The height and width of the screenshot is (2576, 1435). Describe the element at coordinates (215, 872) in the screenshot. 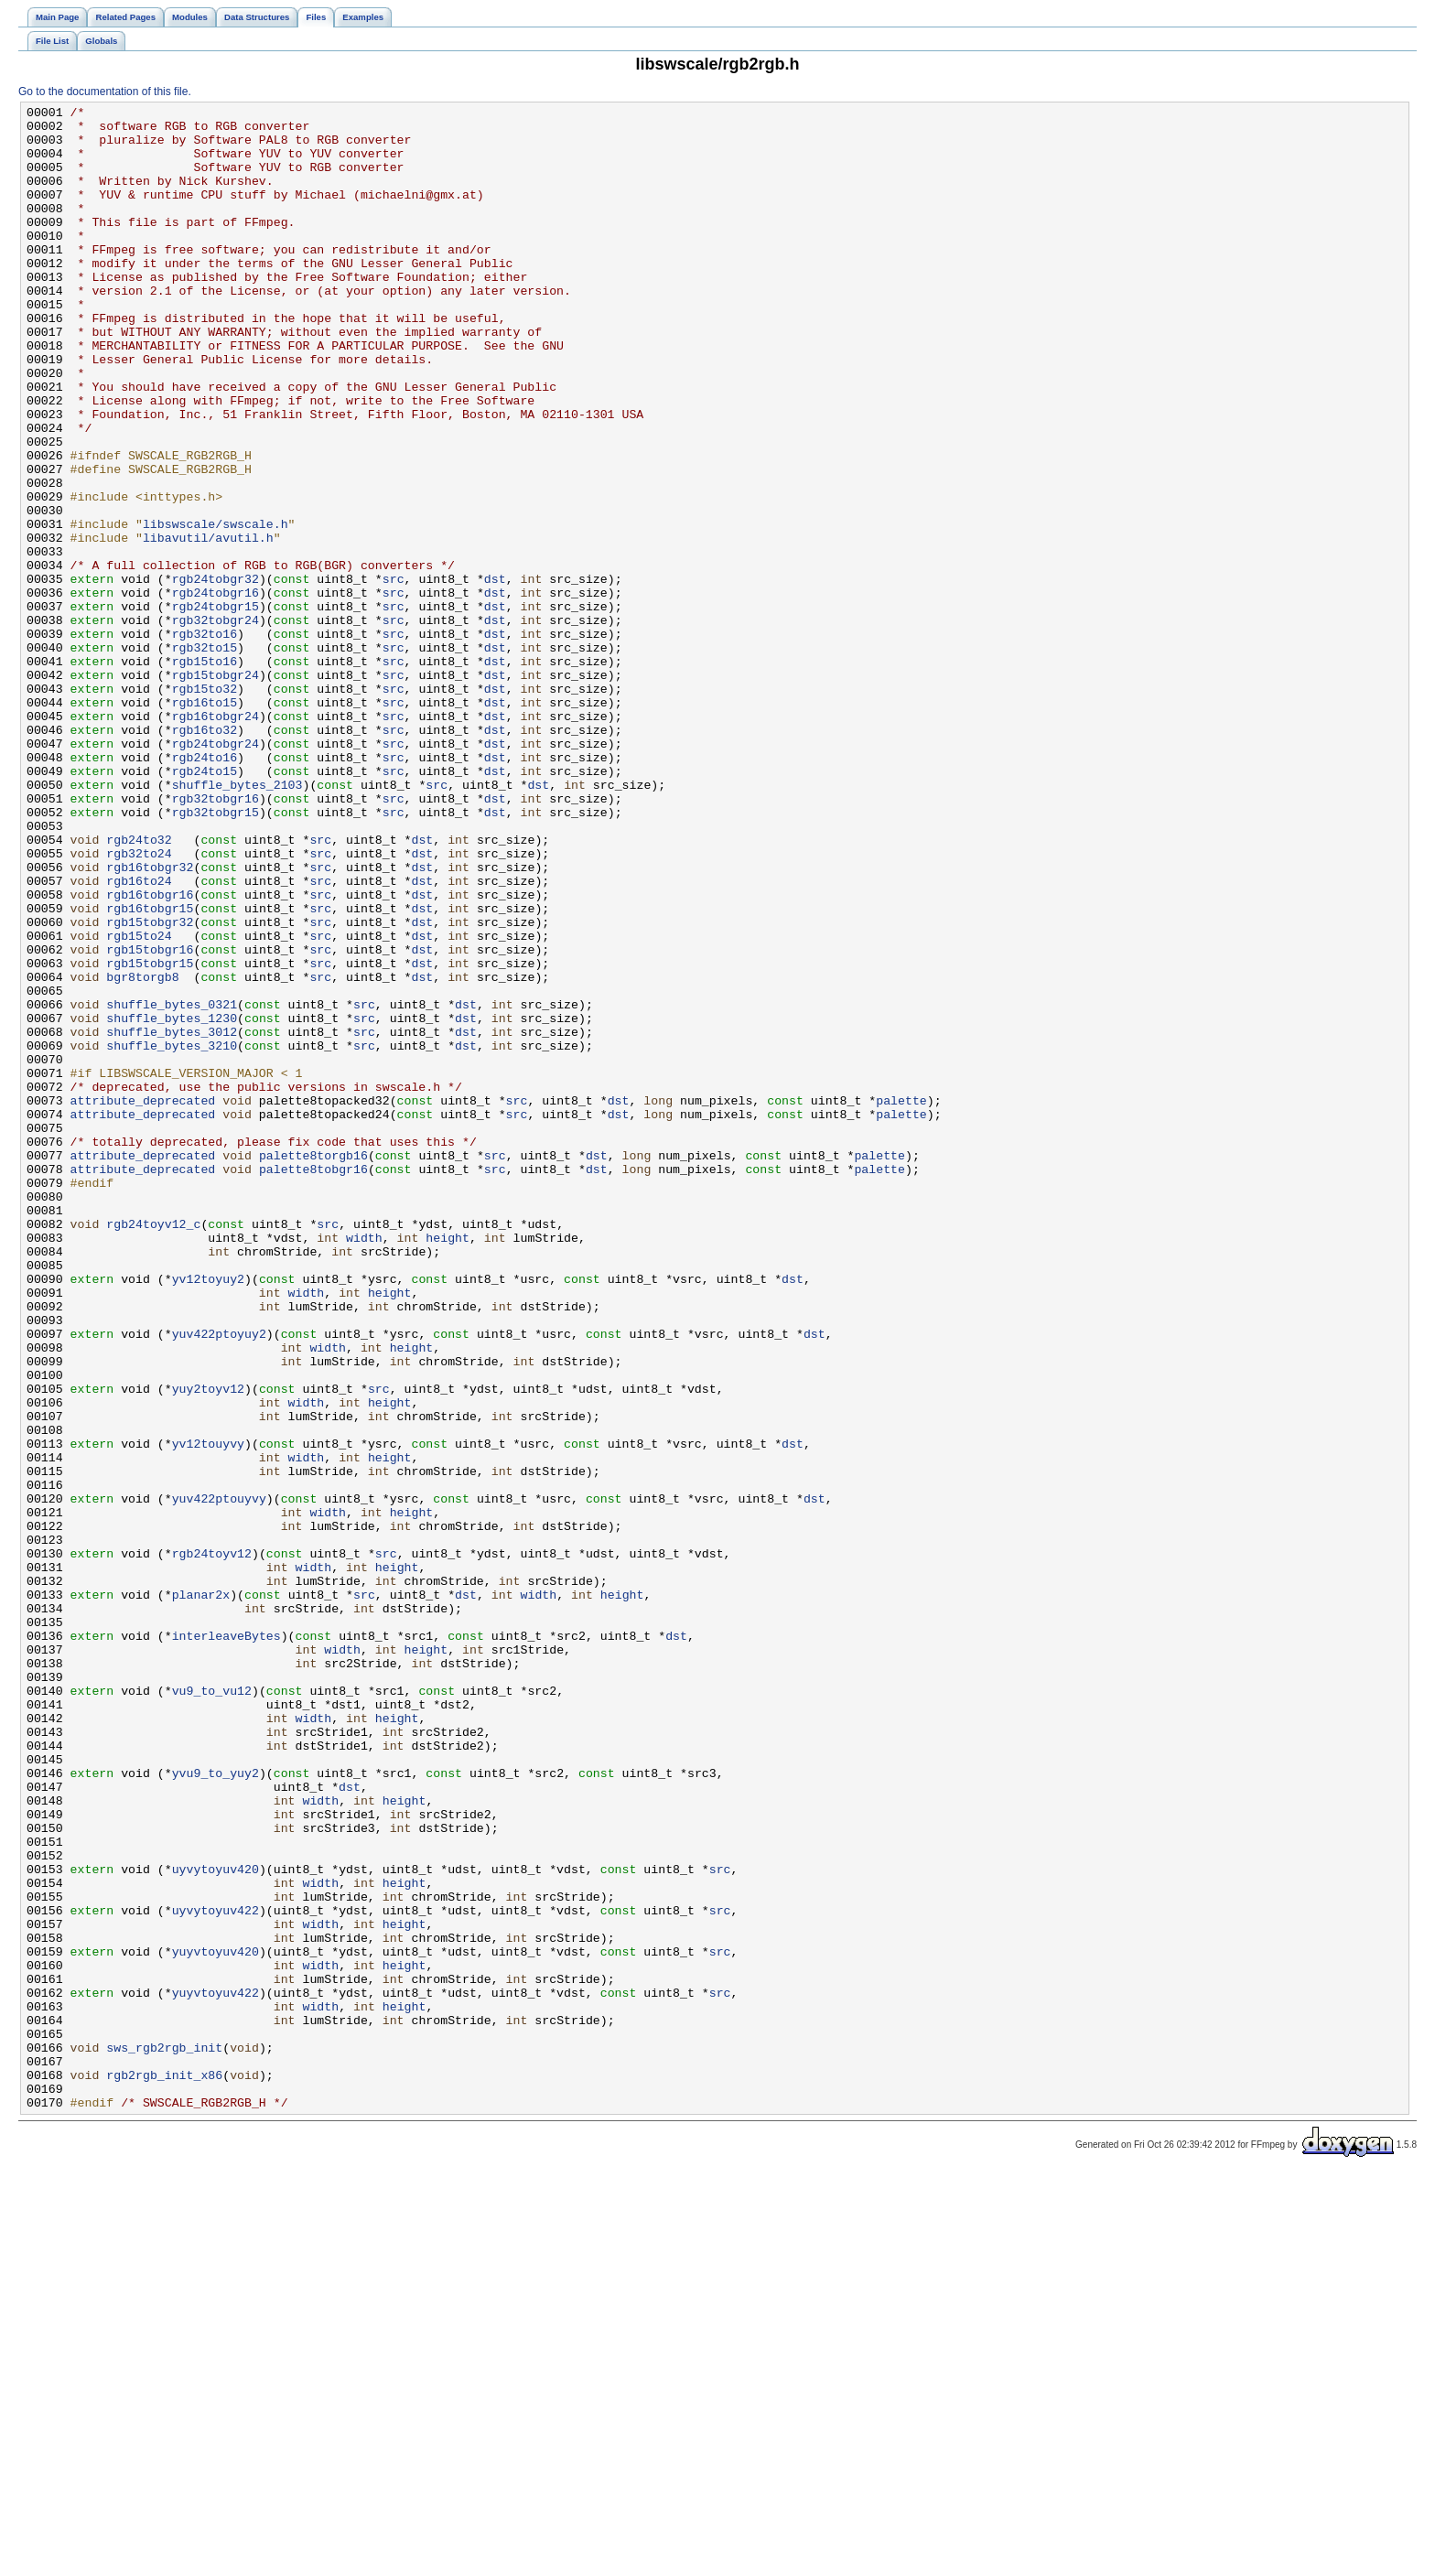

I see `rgb24tobgr24` at that location.